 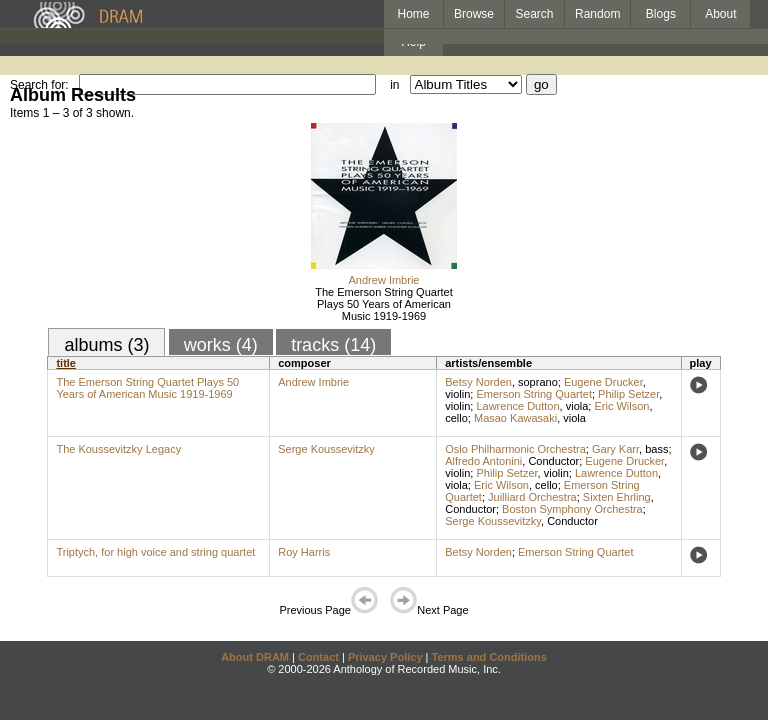 What do you see at coordinates (255, 657) in the screenshot?
I see `About DRAM` at bounding box center [255, 657].